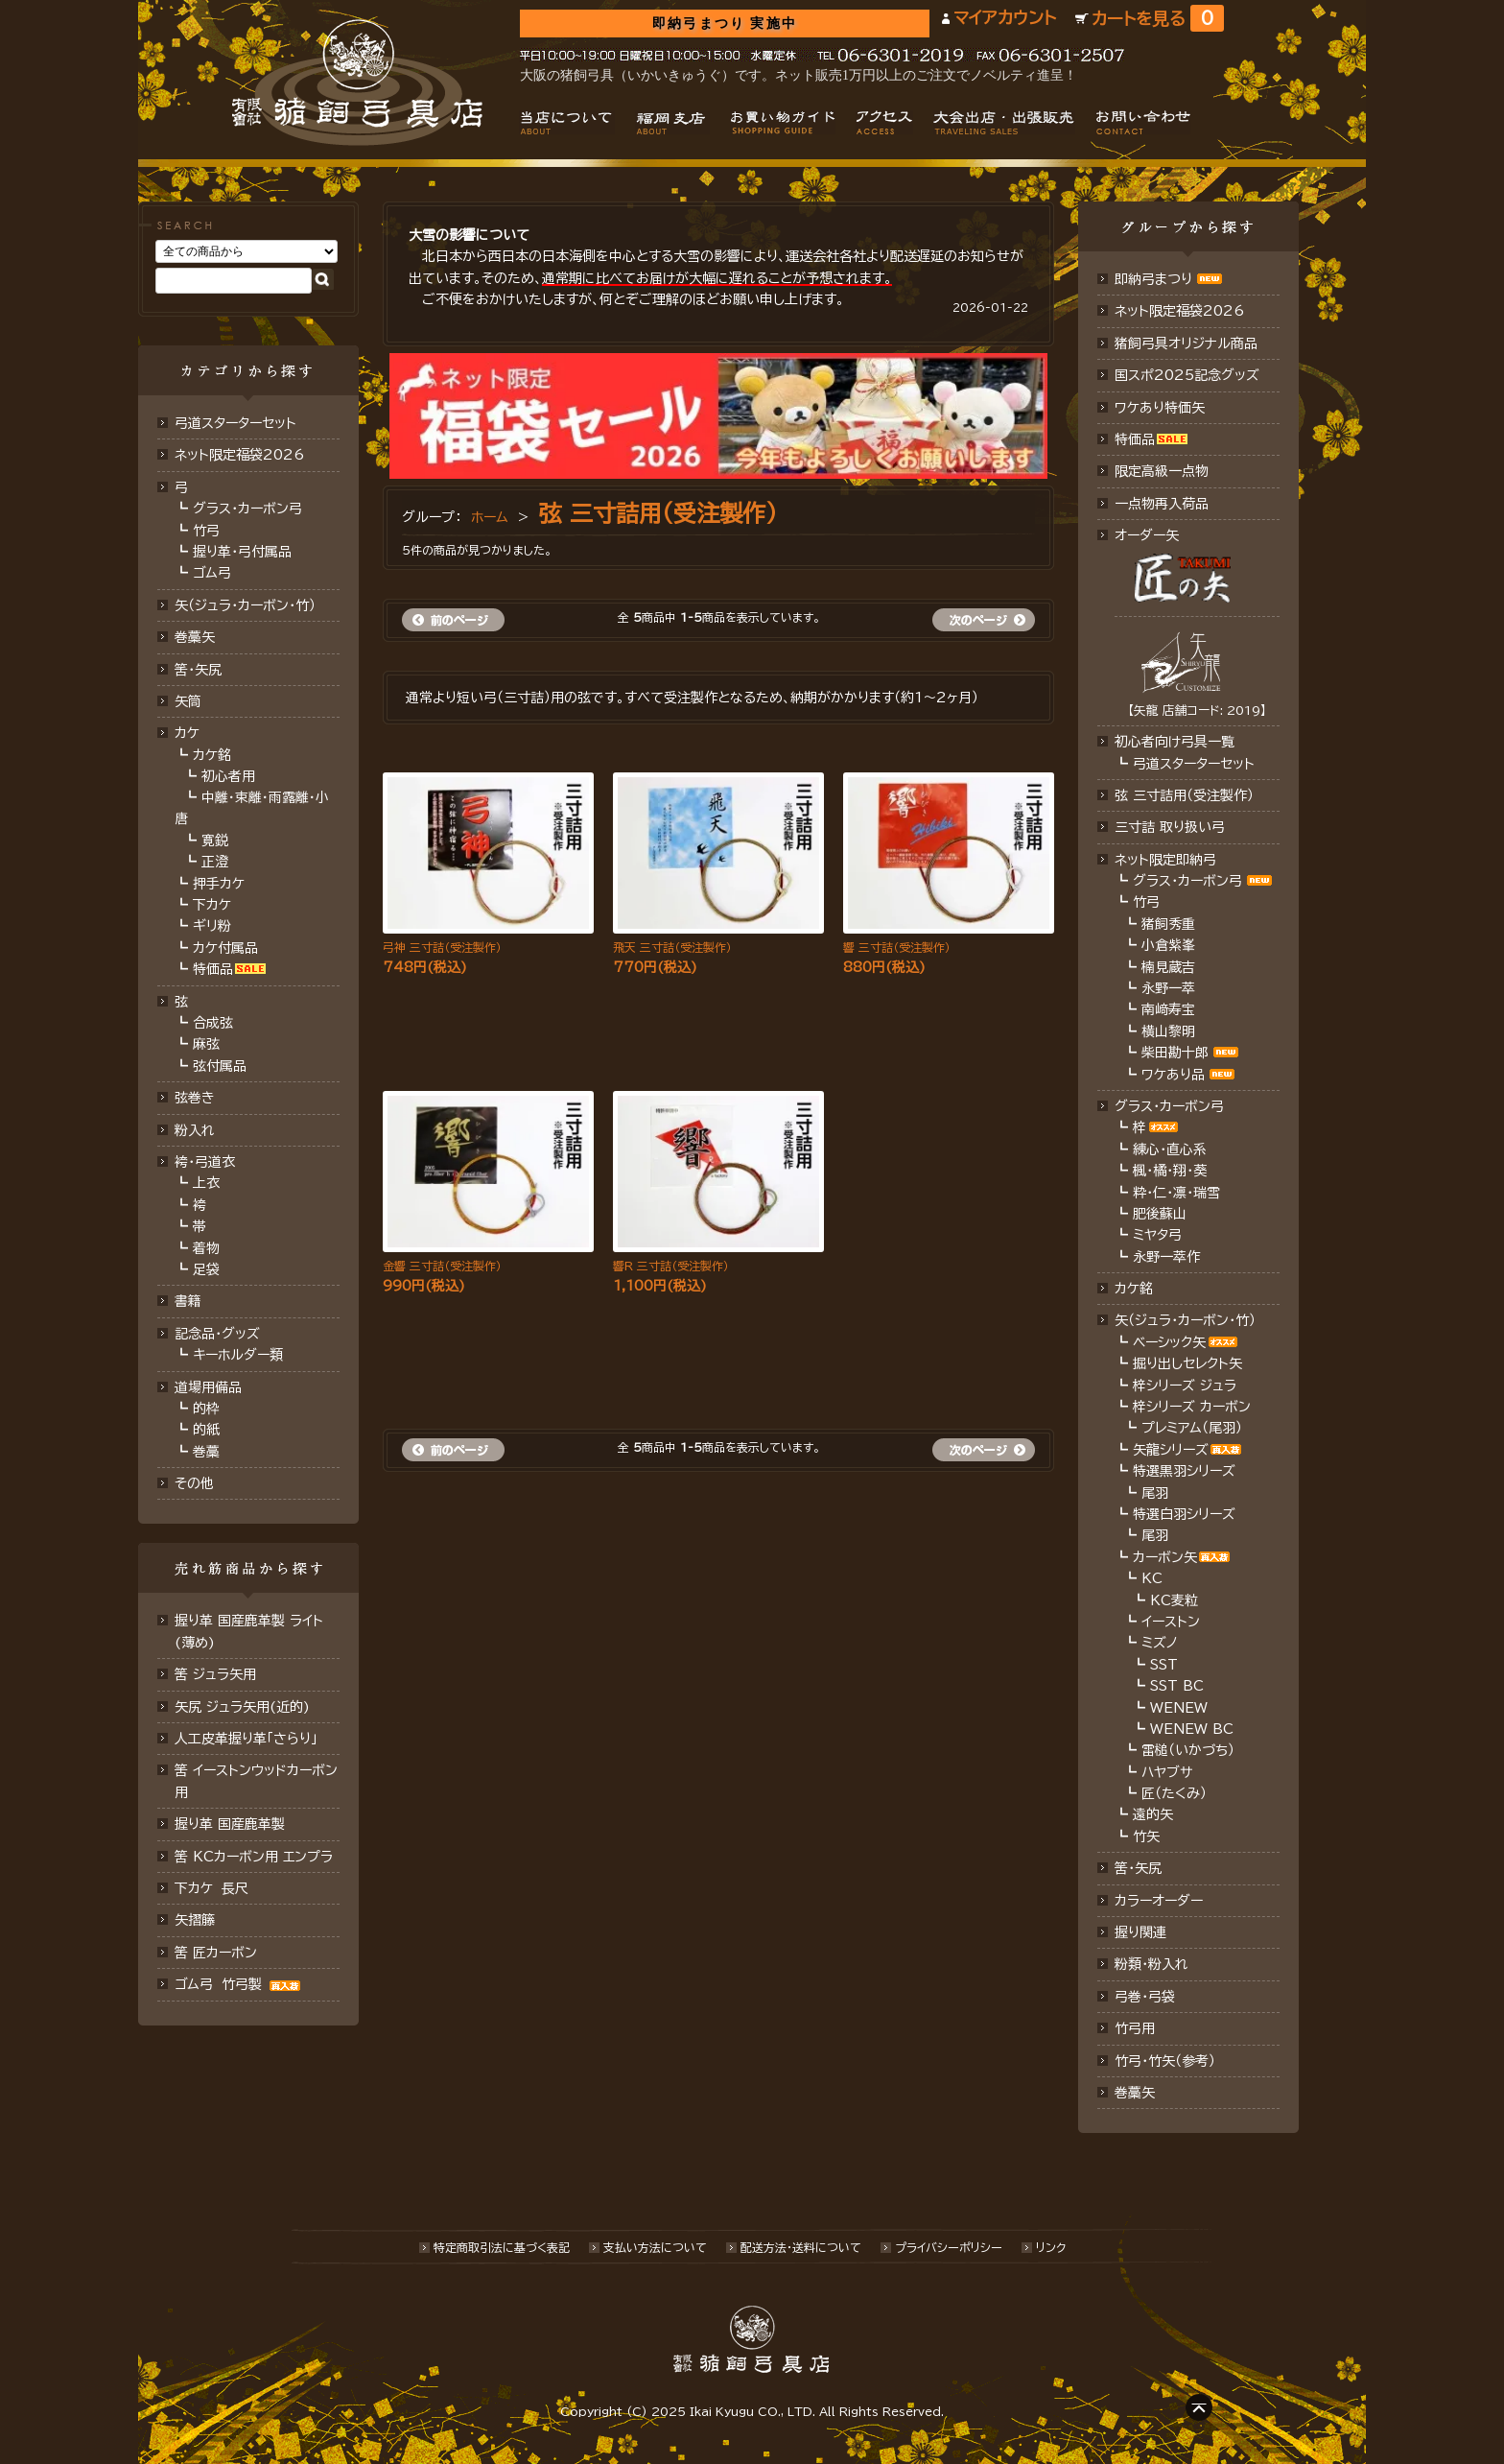 This screenshot has width=1504, height=2464. I want to click on 粉入れ, so click(195, 1130).